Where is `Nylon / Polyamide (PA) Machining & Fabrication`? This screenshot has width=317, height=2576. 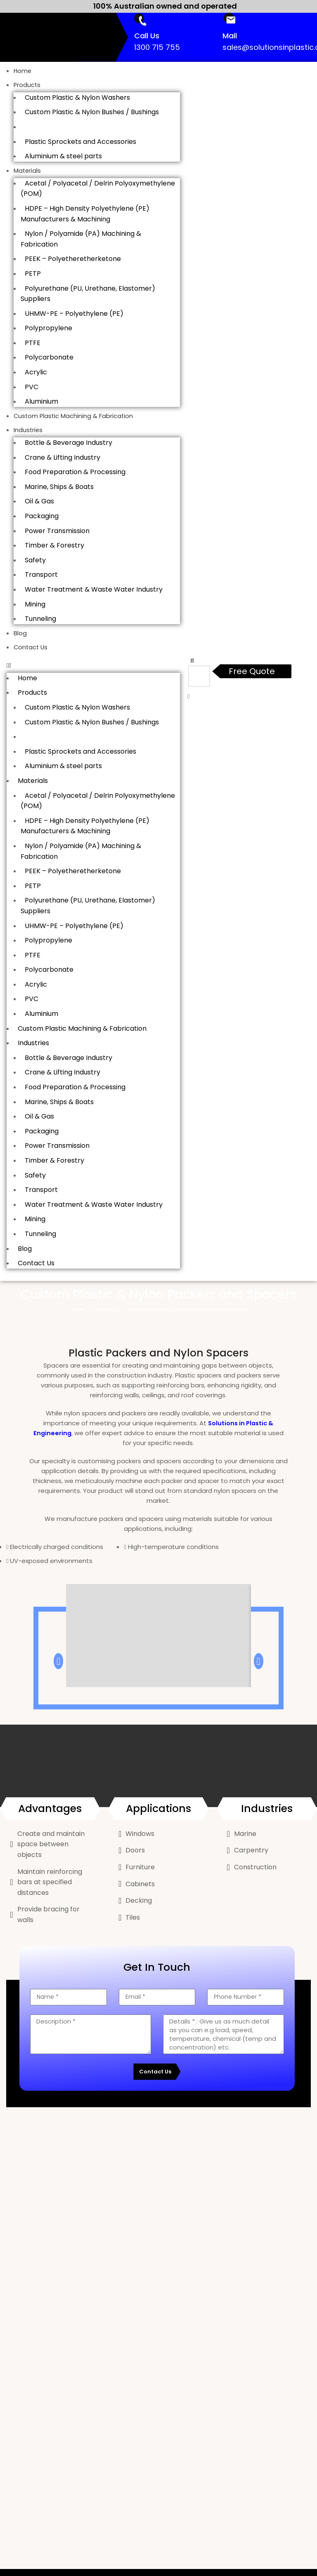
Nylon / Polyamide (PA) Machining & Fabrication is located at coordinates (81, 239).